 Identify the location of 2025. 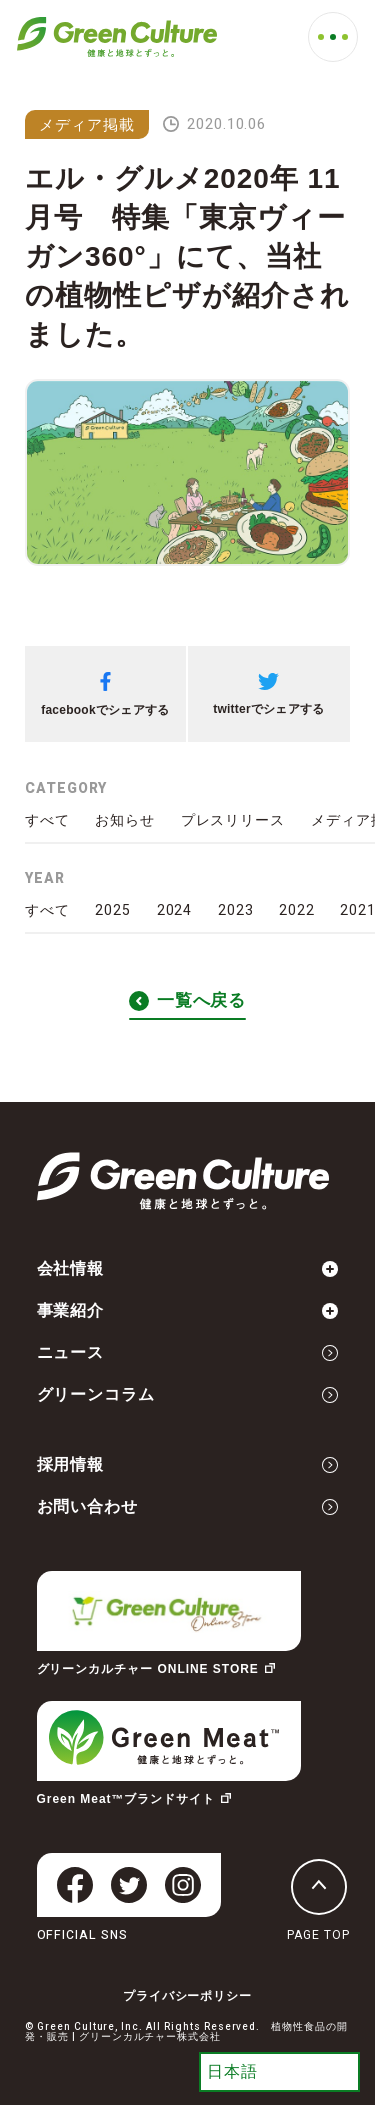
(113, 910).